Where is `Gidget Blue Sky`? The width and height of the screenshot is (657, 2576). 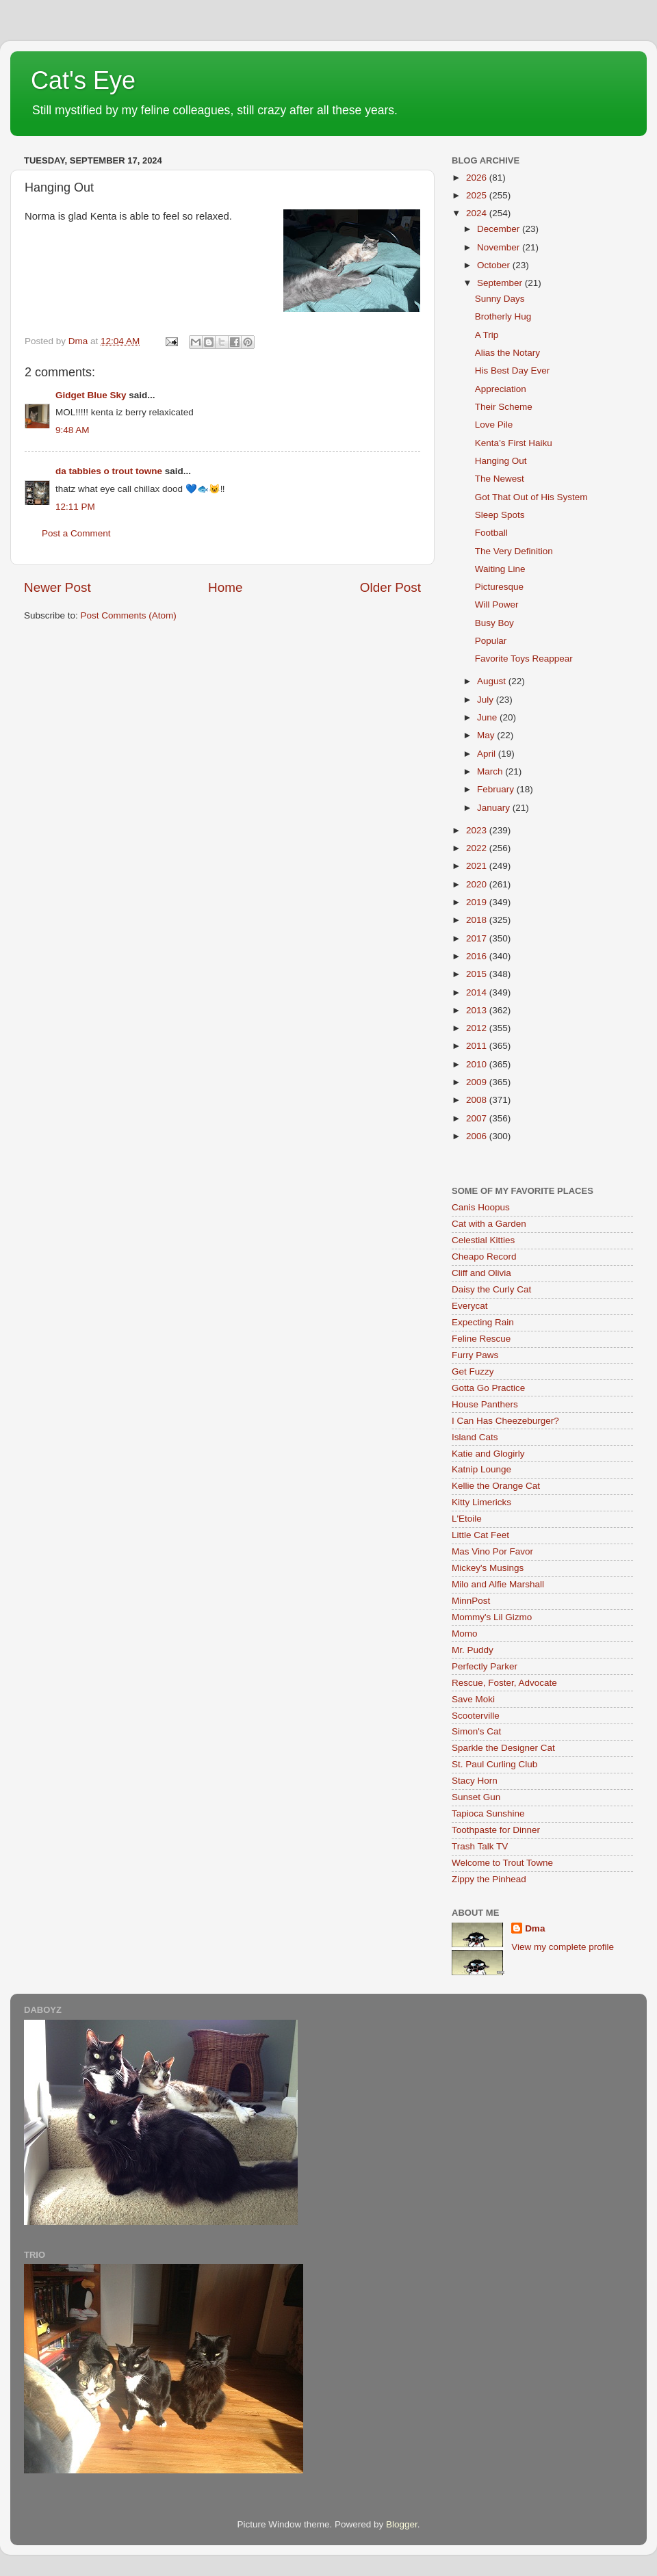 Gidget Blue Sky is located at coordinates (91, 395).